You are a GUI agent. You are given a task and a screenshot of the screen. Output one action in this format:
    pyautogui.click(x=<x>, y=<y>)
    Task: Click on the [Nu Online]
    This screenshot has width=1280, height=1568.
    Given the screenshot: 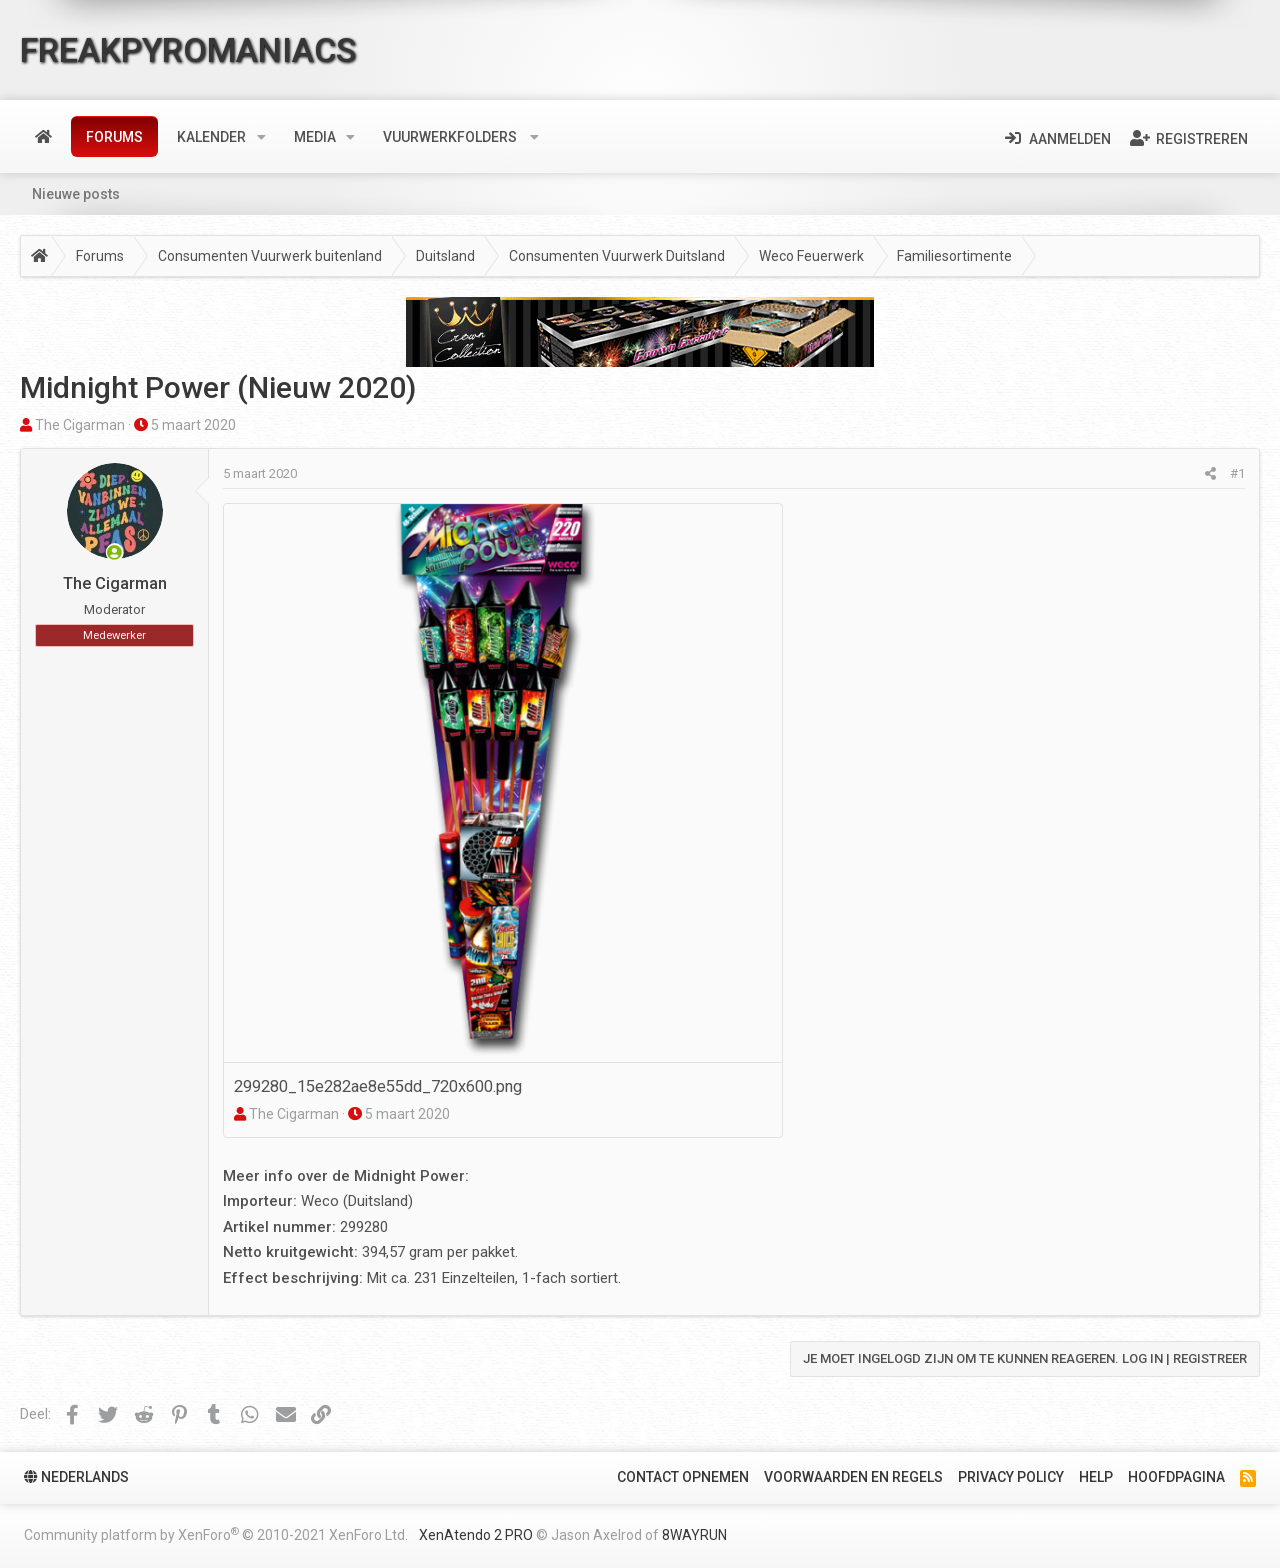 What is the action you would take?
    pyautogui.click(x=114, y=554)
    